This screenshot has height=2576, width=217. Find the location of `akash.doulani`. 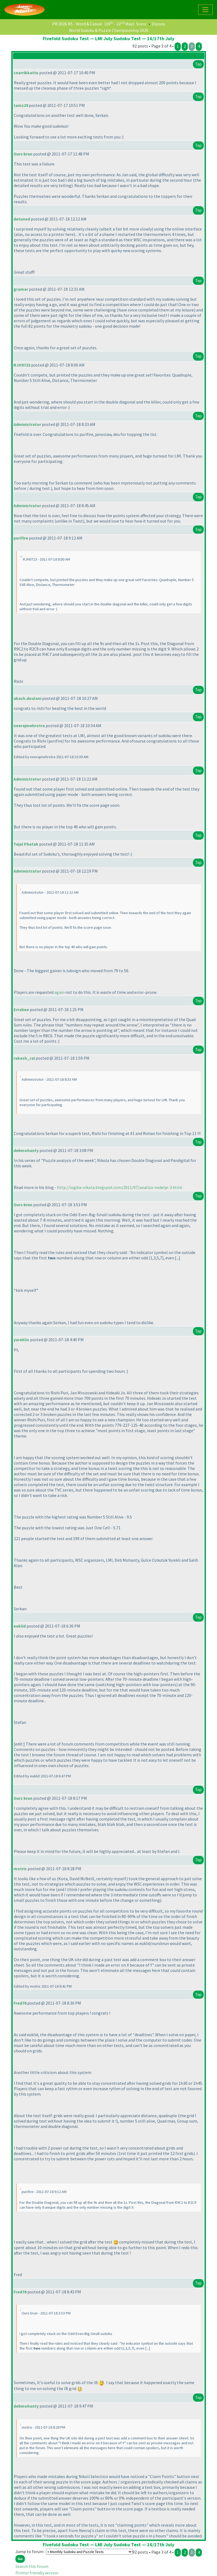

akash.doulani is located at coordinates (27, 698).